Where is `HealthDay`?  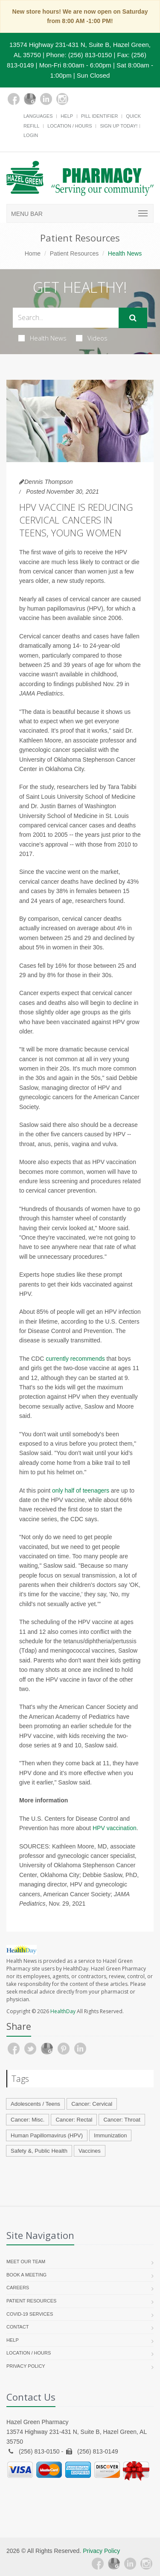
HealthDay is located at coordinates (63, 2011).